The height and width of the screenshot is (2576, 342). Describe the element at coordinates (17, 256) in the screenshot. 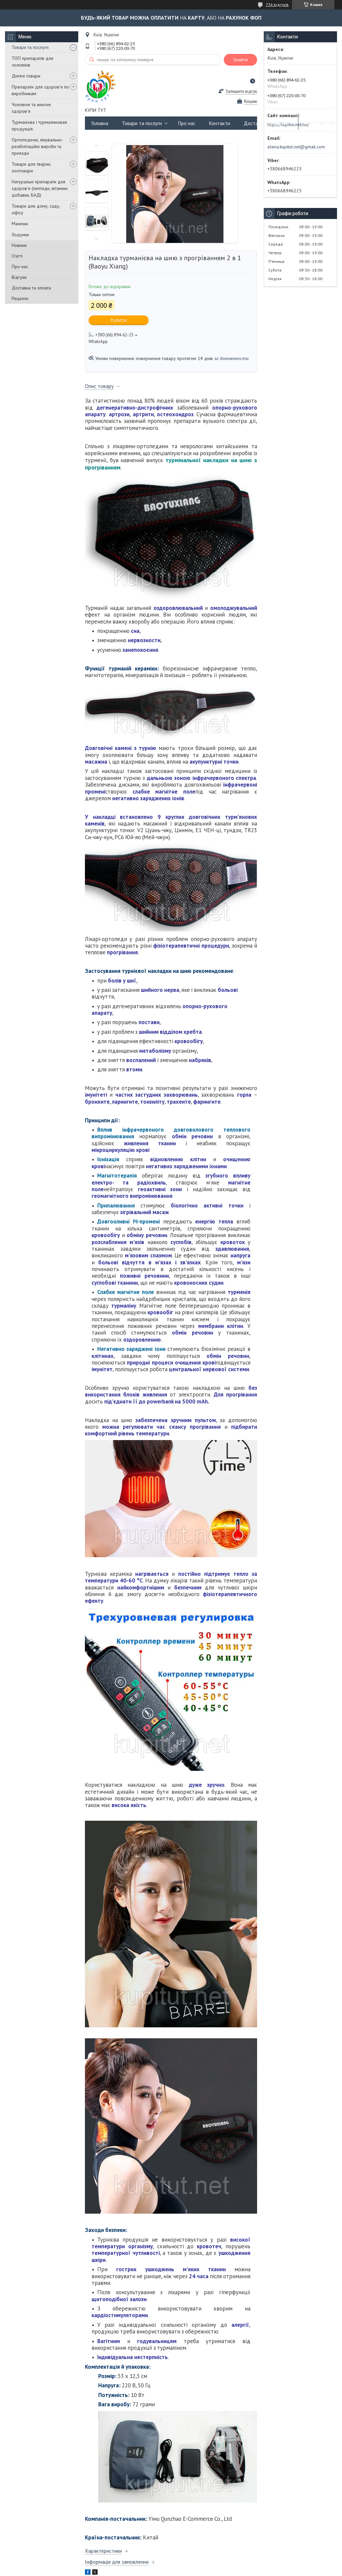

I see `Статті` at that location.